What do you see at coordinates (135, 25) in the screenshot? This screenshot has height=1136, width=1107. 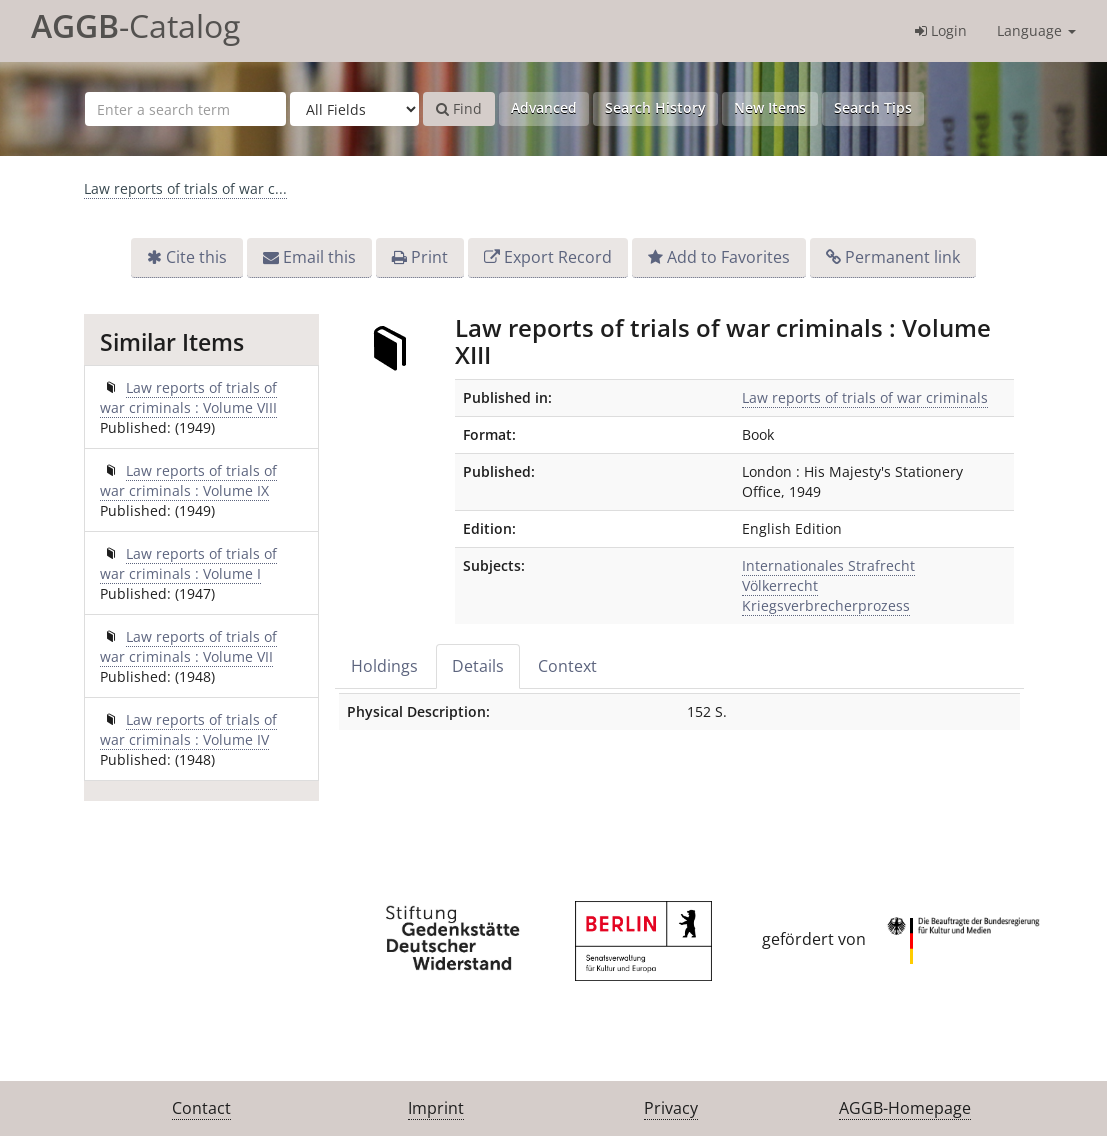 I see `-Catalog` at bounding box center [135, 25].